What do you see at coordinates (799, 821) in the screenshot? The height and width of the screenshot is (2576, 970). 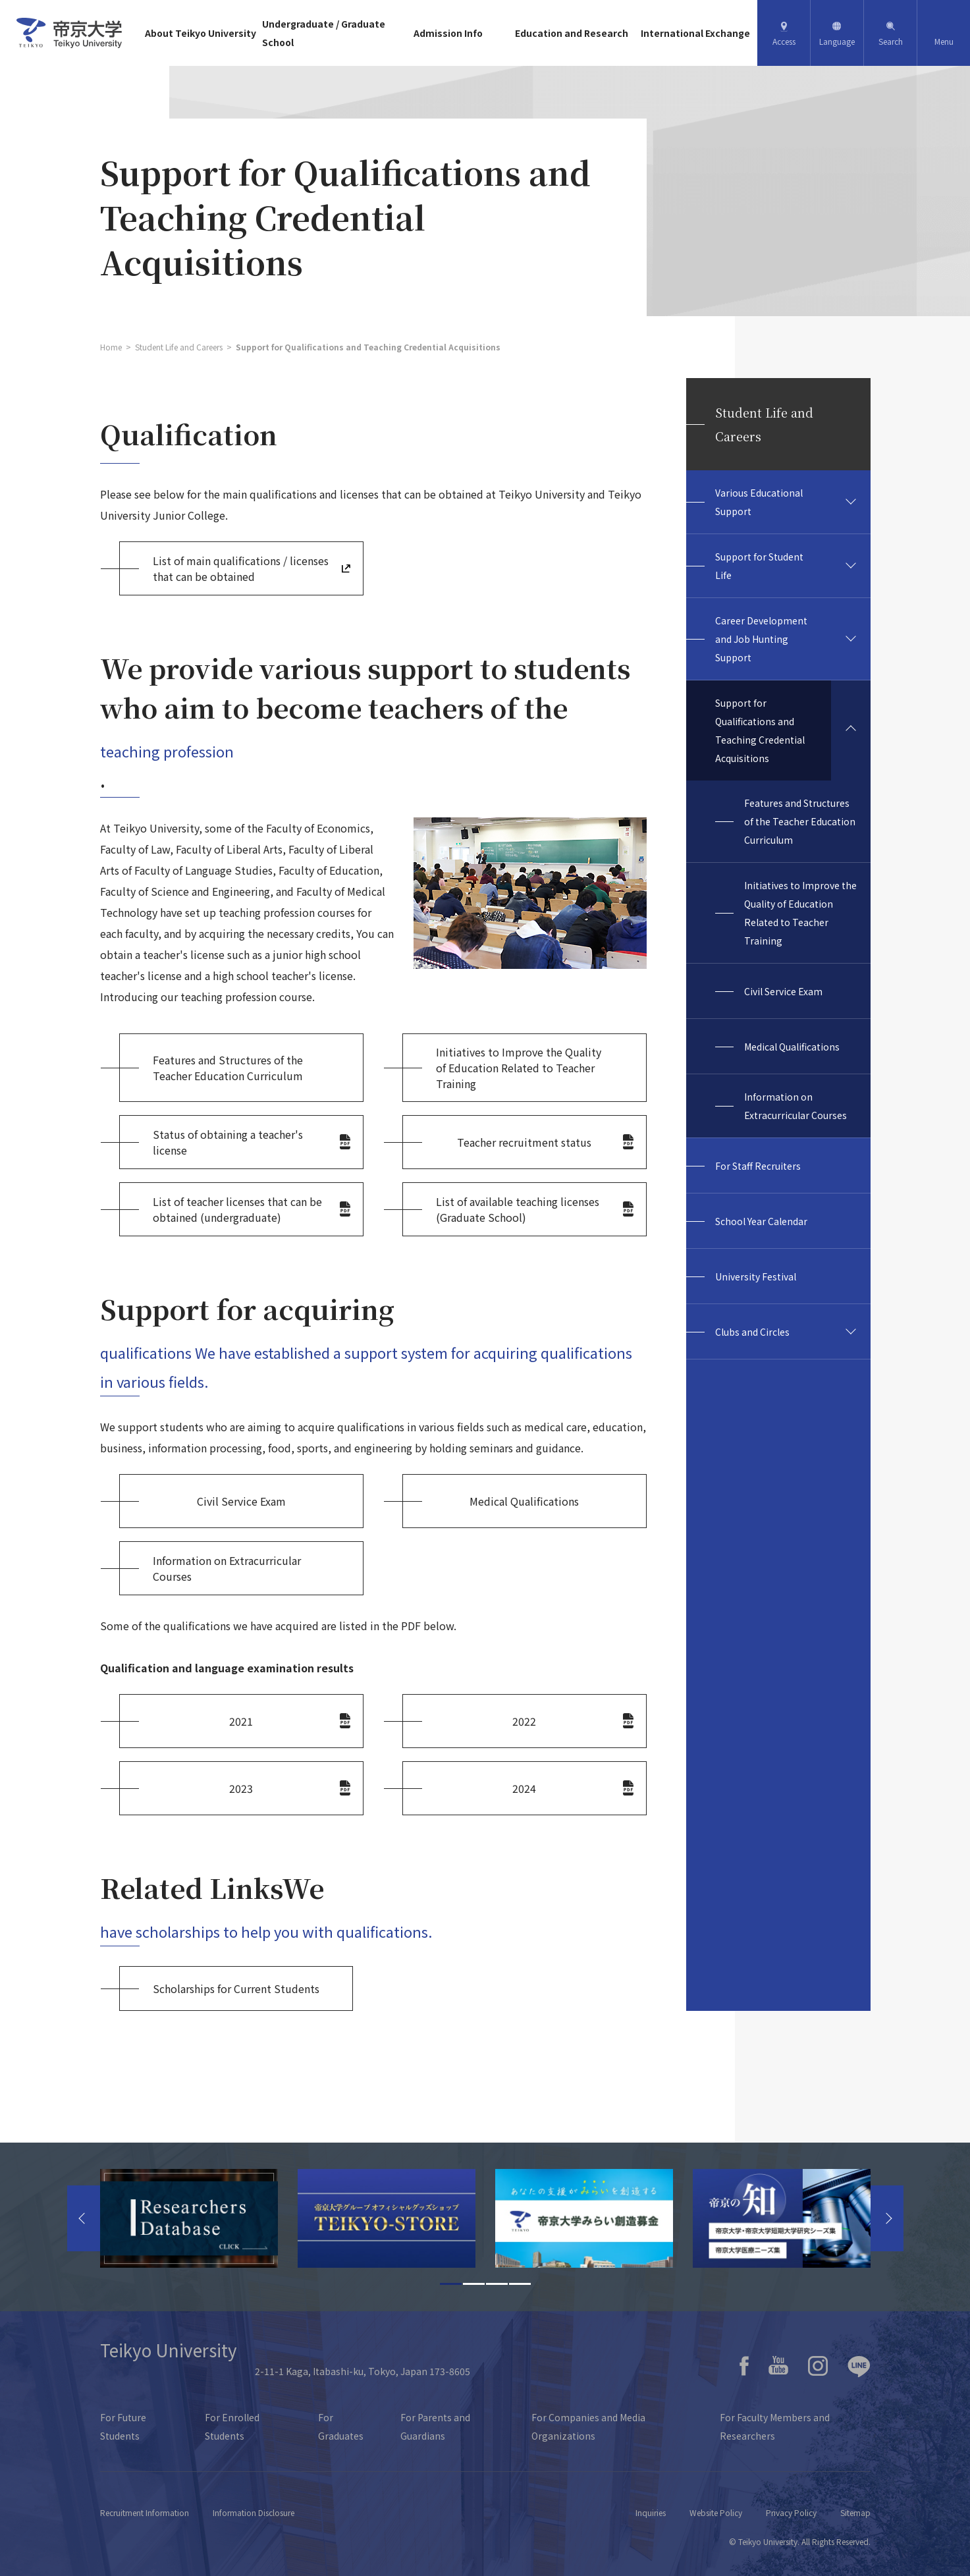 I see `Features and Structures of the Teacher Education Curriculum` at bounding box center [799, 821].